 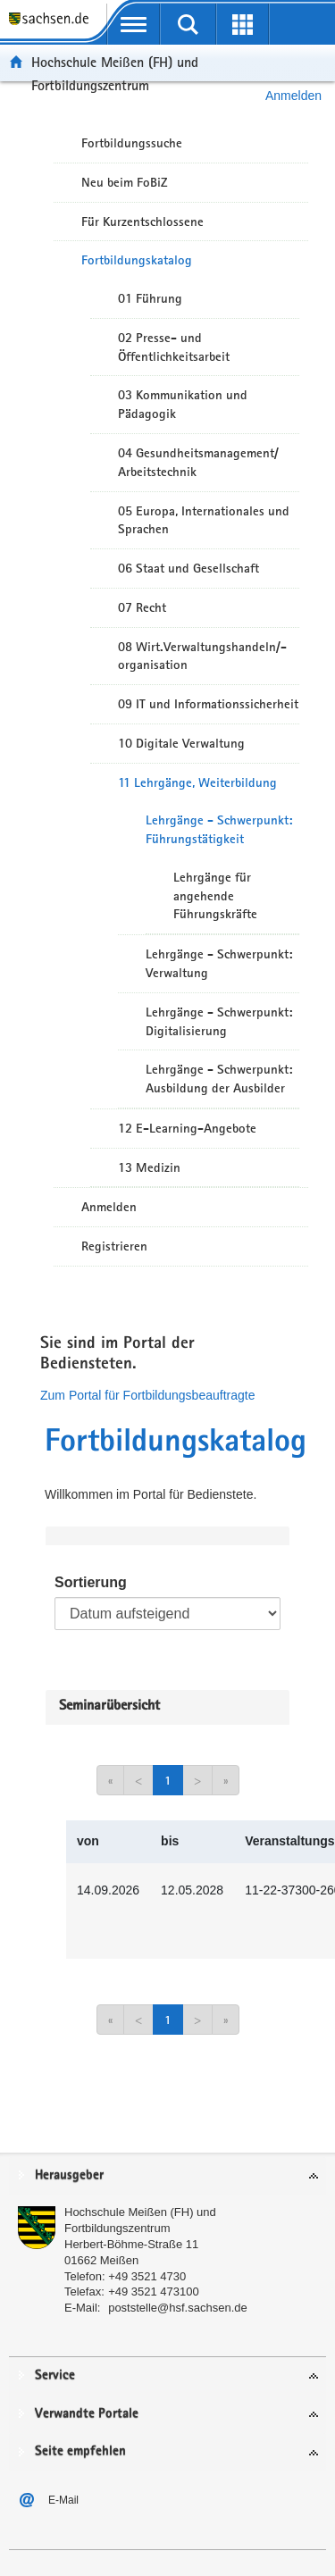 I want to click on Lehrgänge - Schwerpunkt: Digitalisierung, so click(x=219, y=1021).